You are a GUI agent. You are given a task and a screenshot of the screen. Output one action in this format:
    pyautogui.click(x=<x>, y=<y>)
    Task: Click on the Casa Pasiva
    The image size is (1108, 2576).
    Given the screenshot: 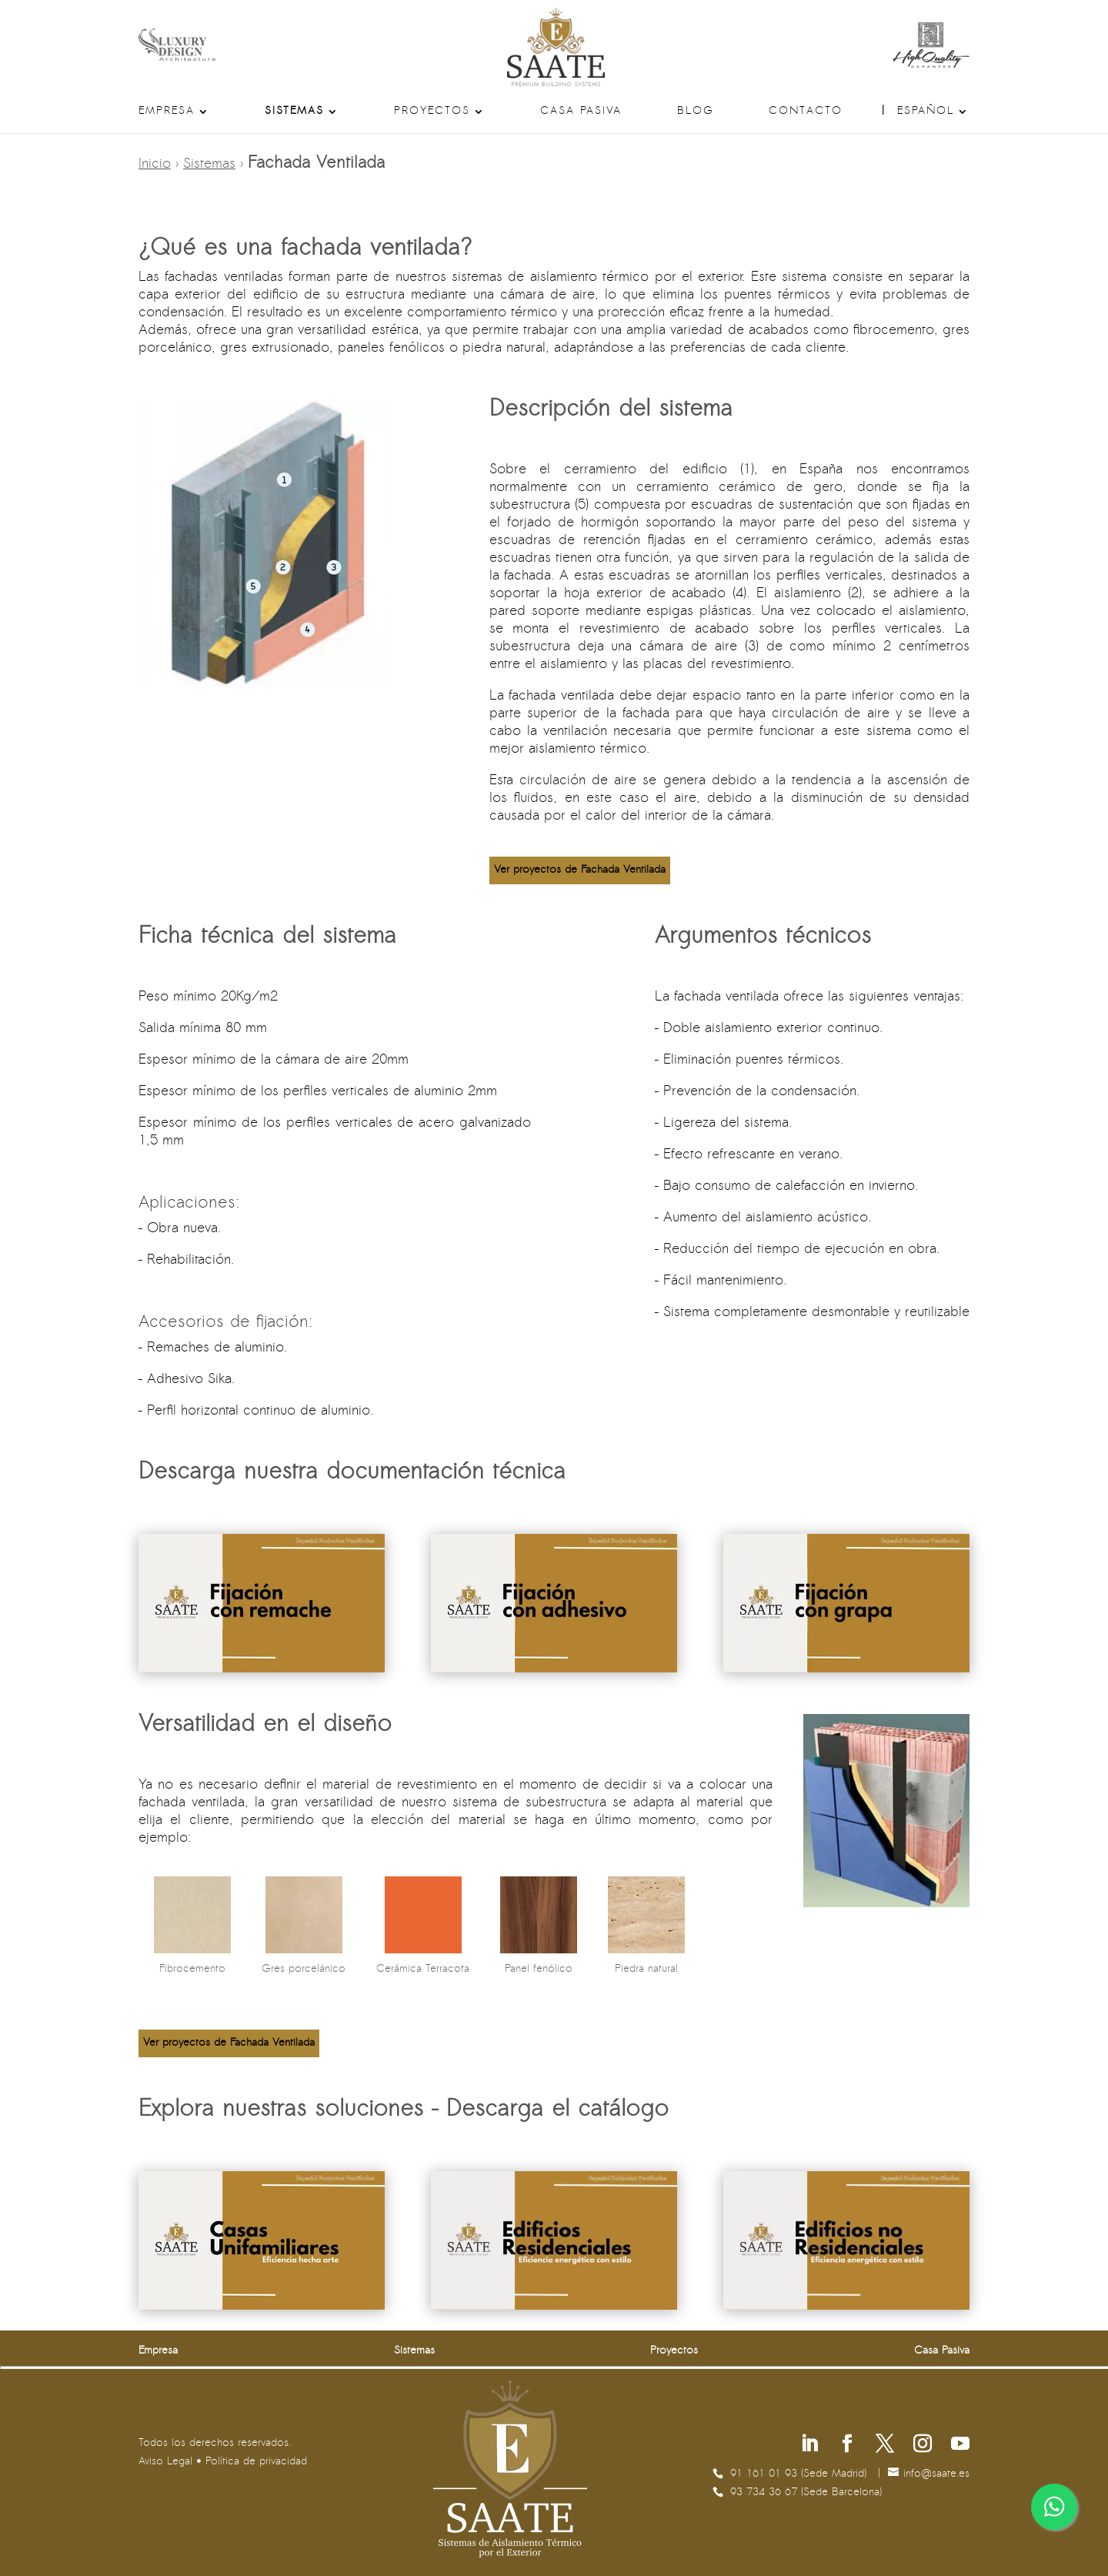 What is the action you would take?
    pyautogui.click(x=581, y=111)
    